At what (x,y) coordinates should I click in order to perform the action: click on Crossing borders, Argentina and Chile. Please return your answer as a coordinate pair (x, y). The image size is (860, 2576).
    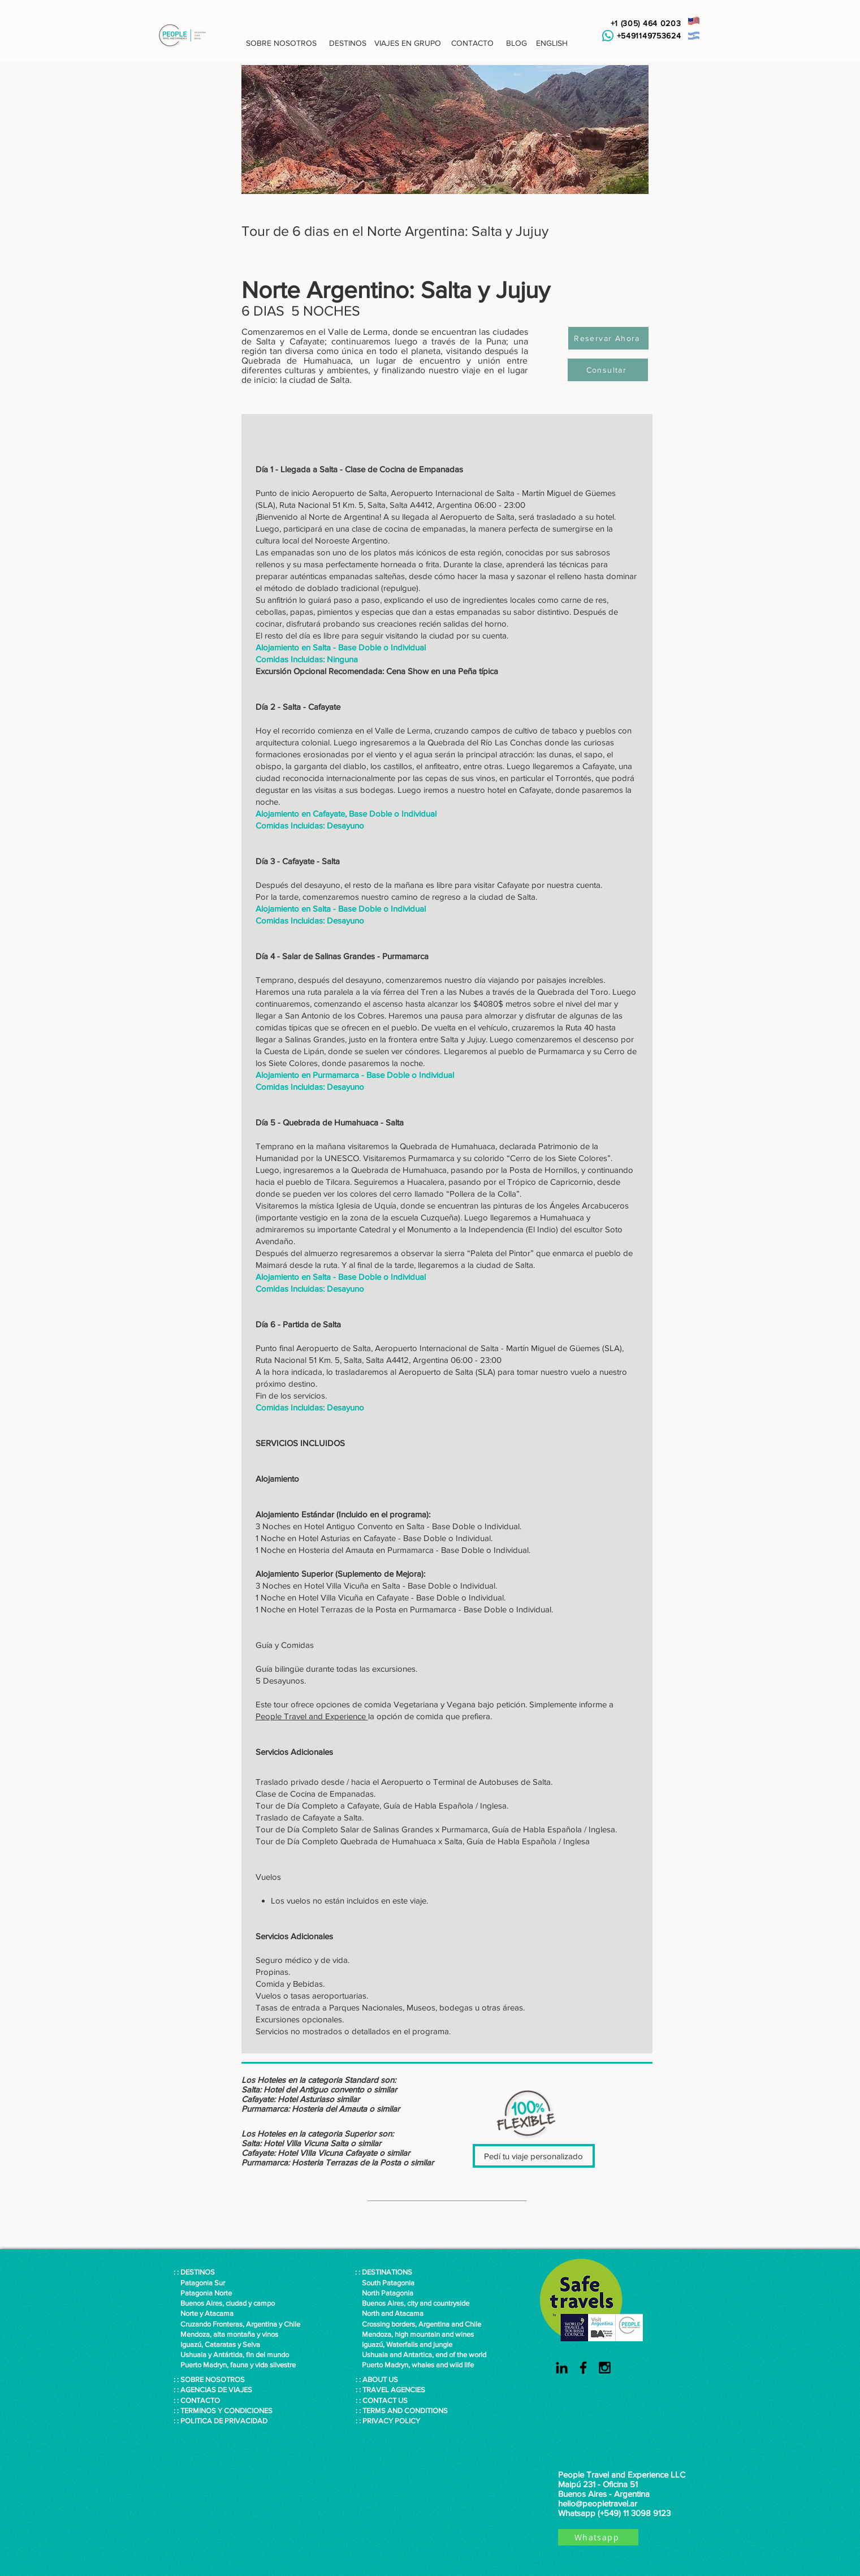
    Looking at the image, I should click on (421, 2324).